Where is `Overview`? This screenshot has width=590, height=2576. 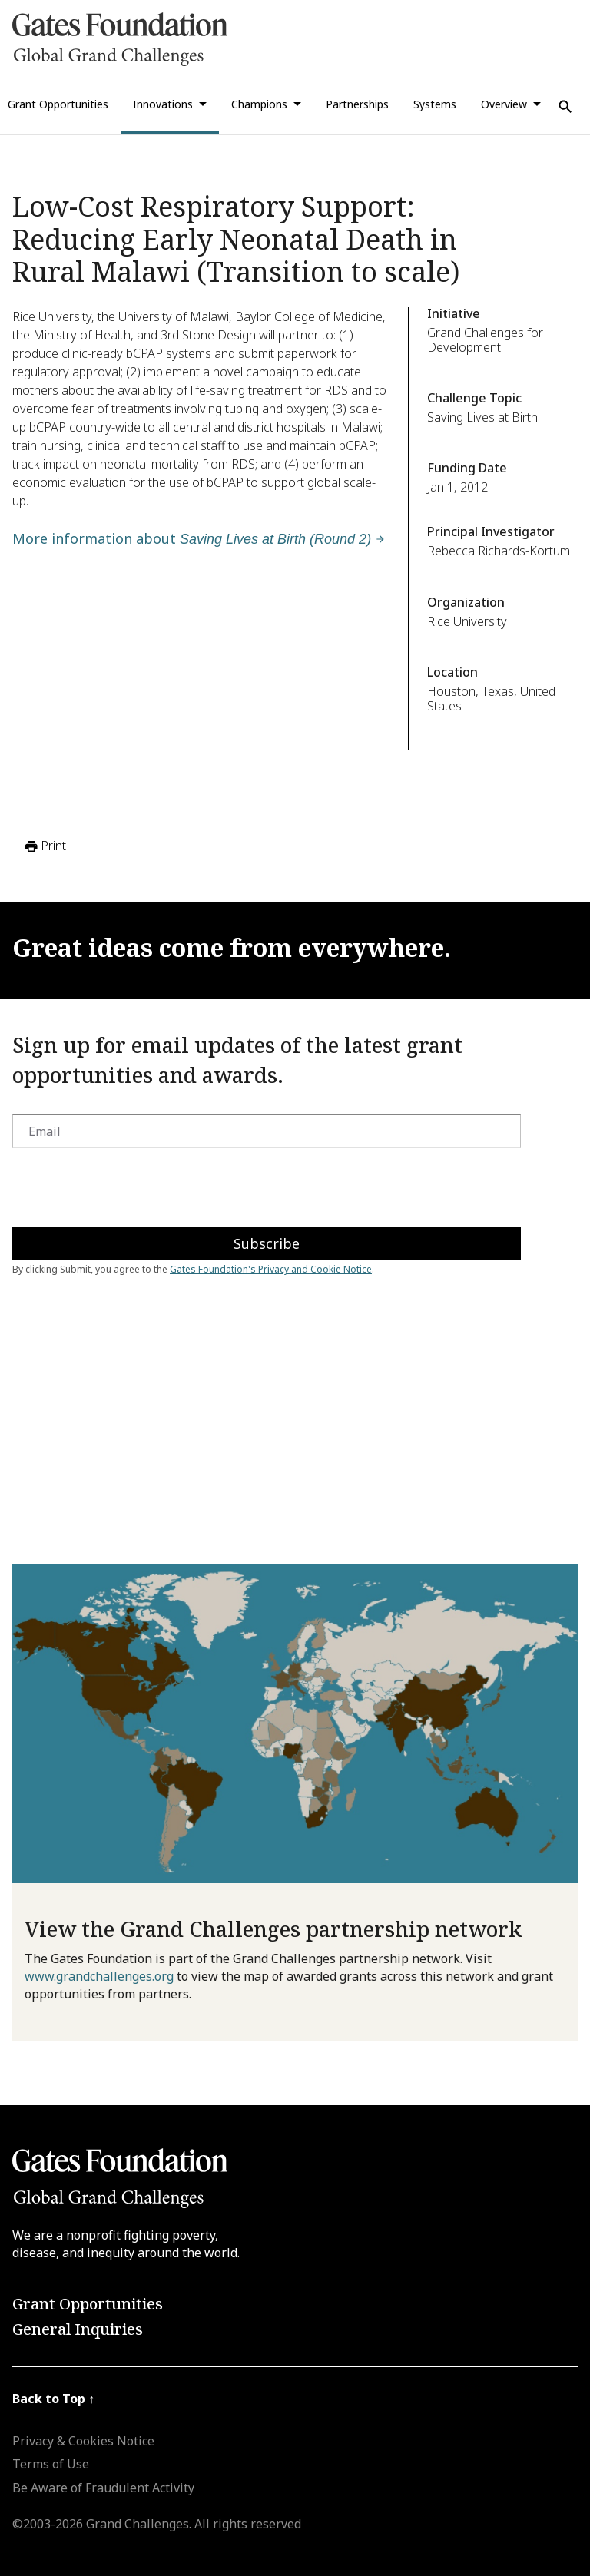 Overview is located at coordinates (504, 104).